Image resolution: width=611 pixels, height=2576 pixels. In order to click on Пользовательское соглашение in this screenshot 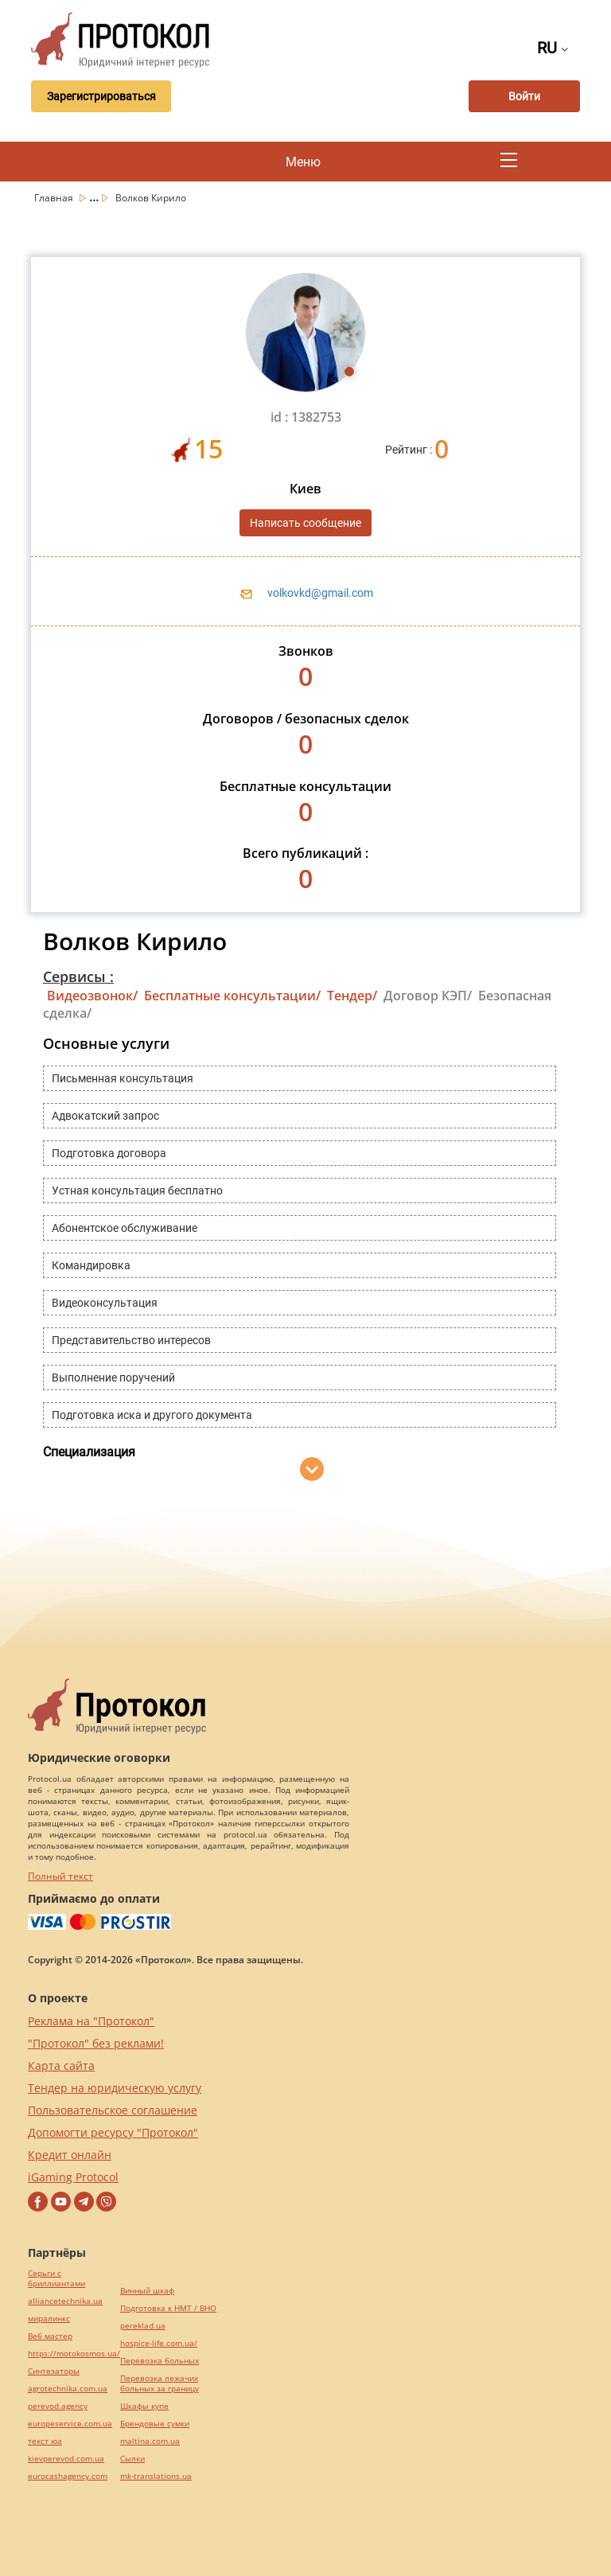, I will do `click(112, 2110)`.